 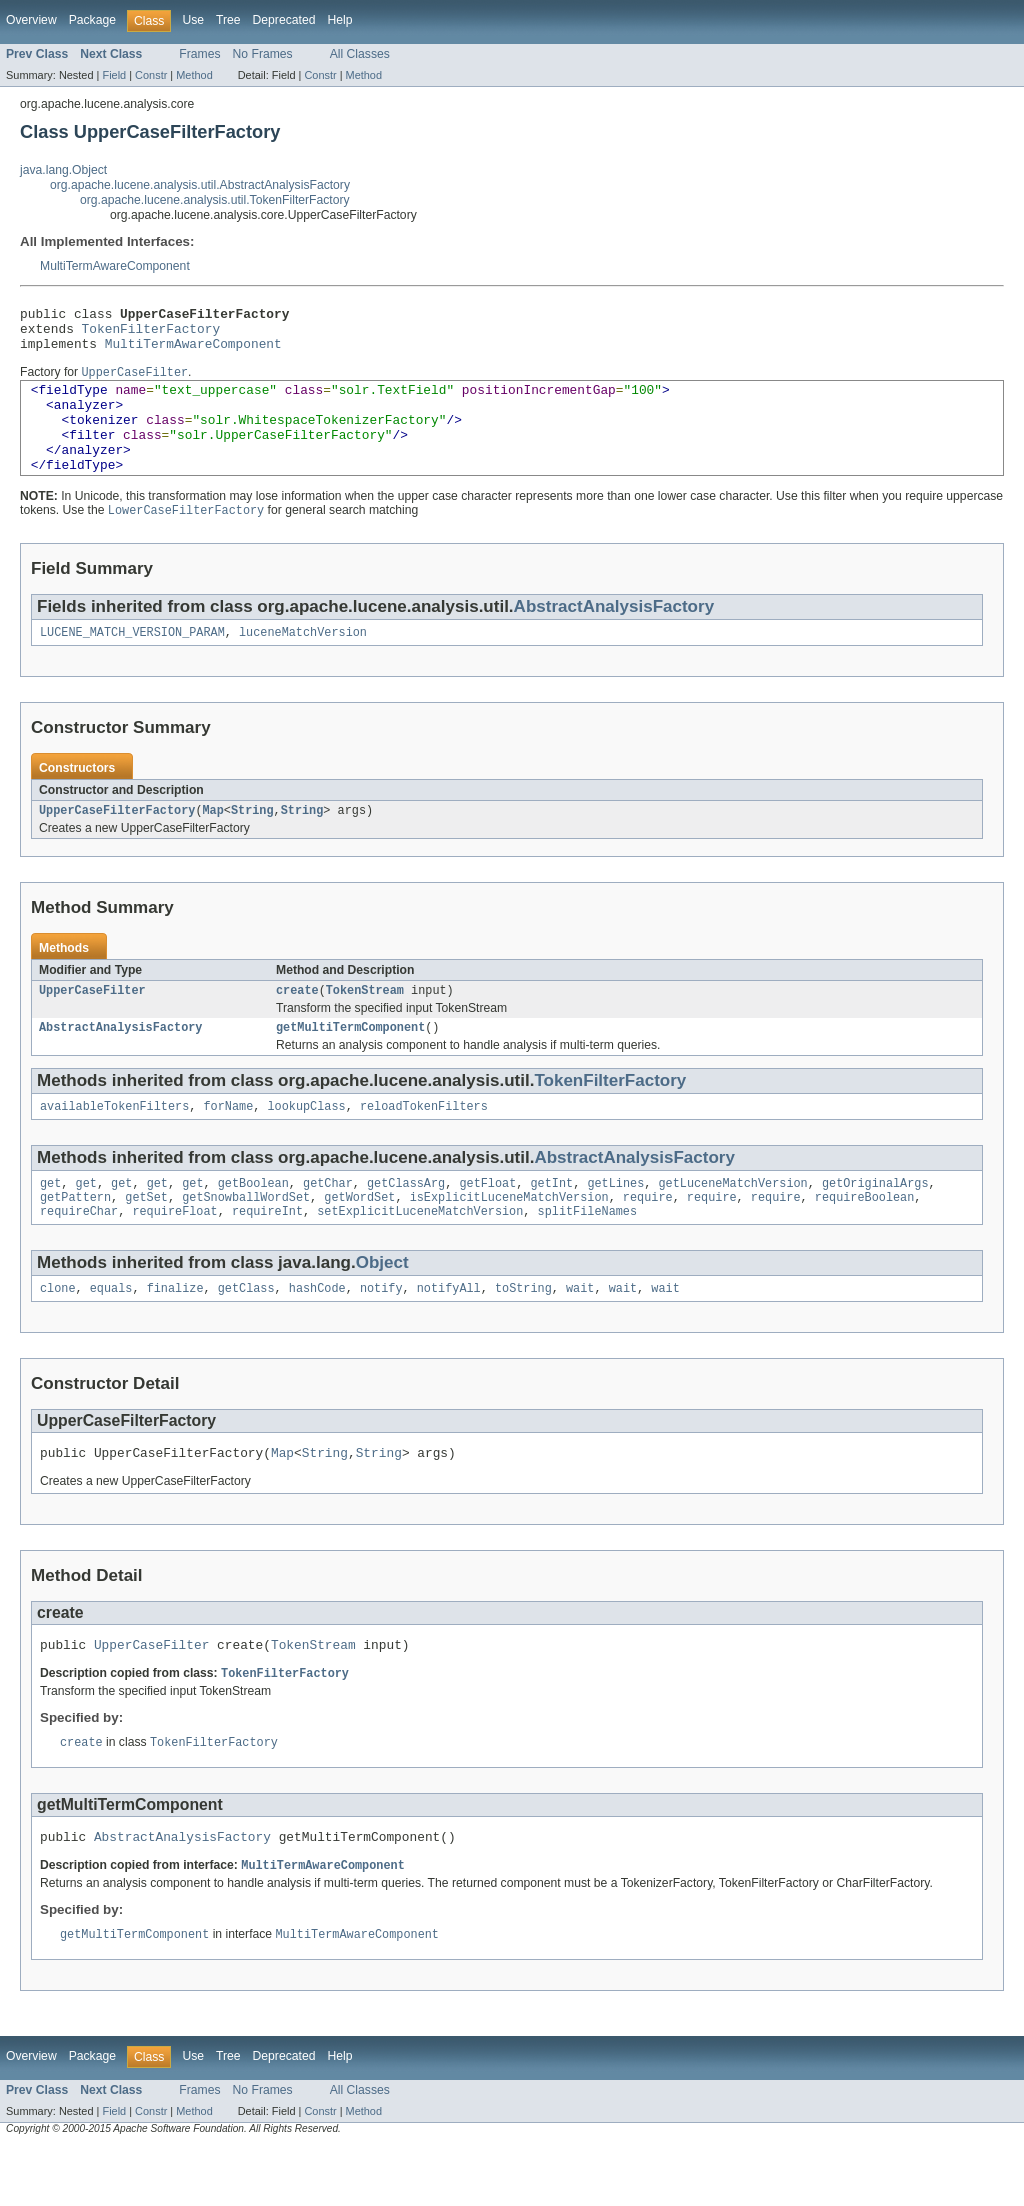 I want to click on Tree, so click(x=228, y=20).